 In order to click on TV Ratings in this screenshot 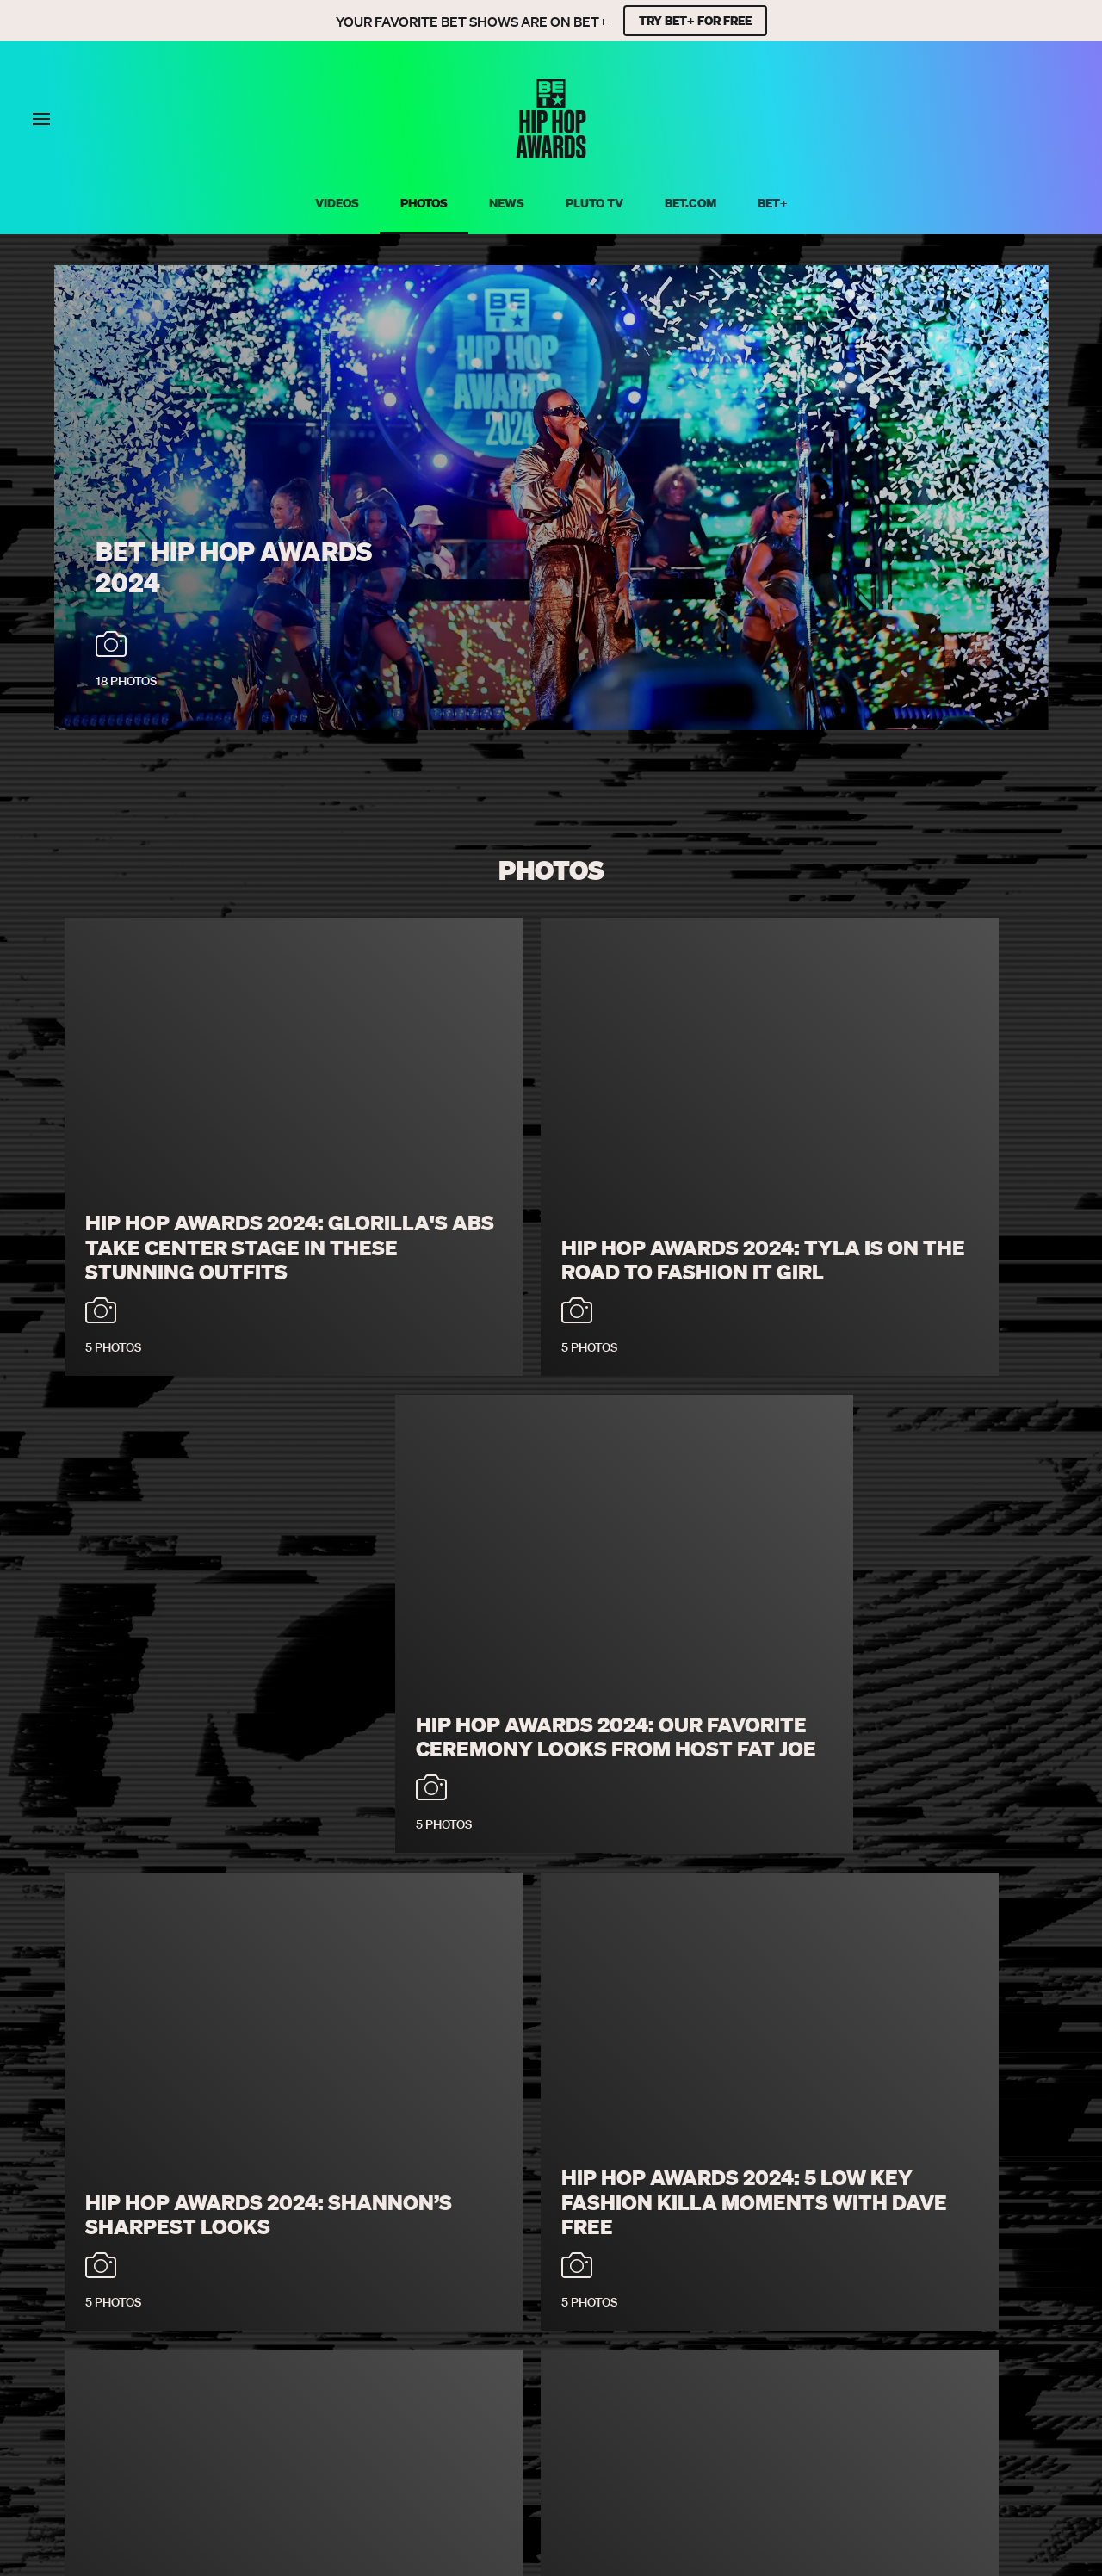, I will do `click(491, 2394)`.